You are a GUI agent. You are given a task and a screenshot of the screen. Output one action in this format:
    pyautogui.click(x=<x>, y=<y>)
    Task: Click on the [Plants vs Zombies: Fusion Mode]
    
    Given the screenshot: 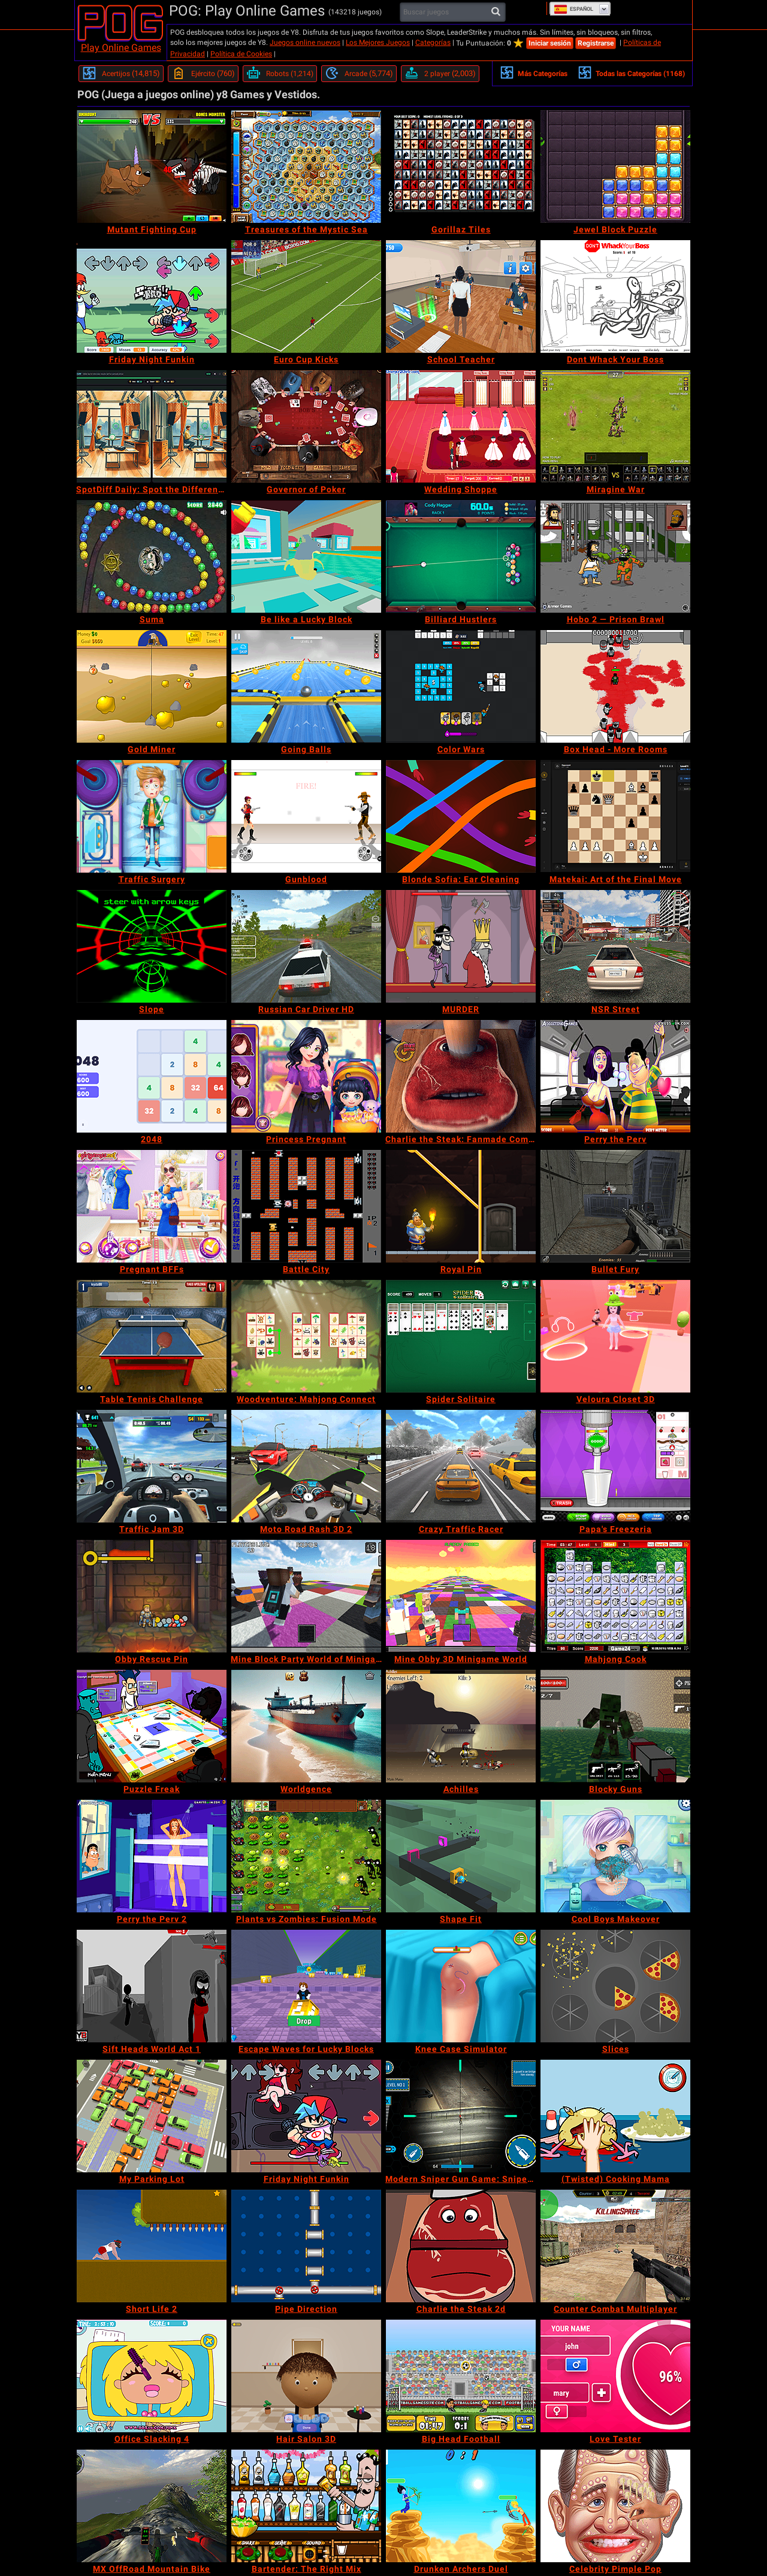 What is the action you would take?
    pyautogui.click(x=306, y=1856)
    